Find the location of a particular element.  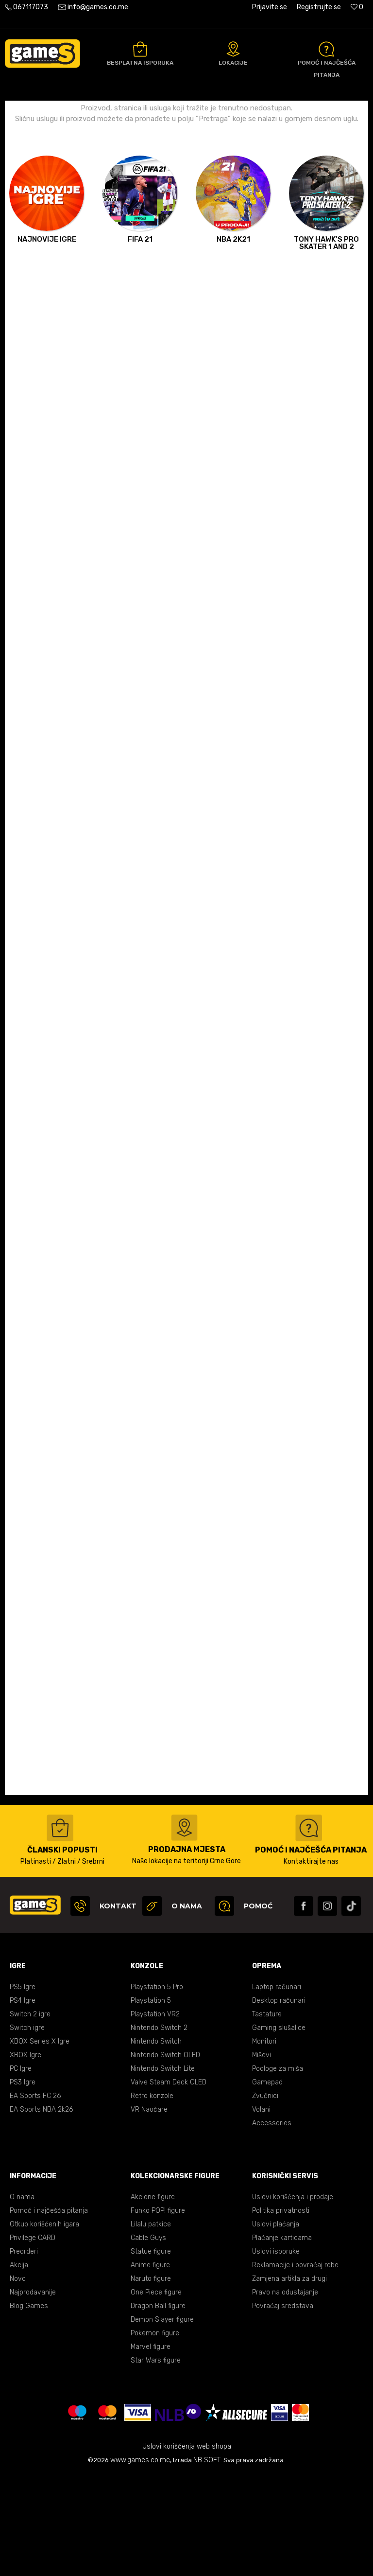

Retro konzole is located at coordinates (152, 2196).